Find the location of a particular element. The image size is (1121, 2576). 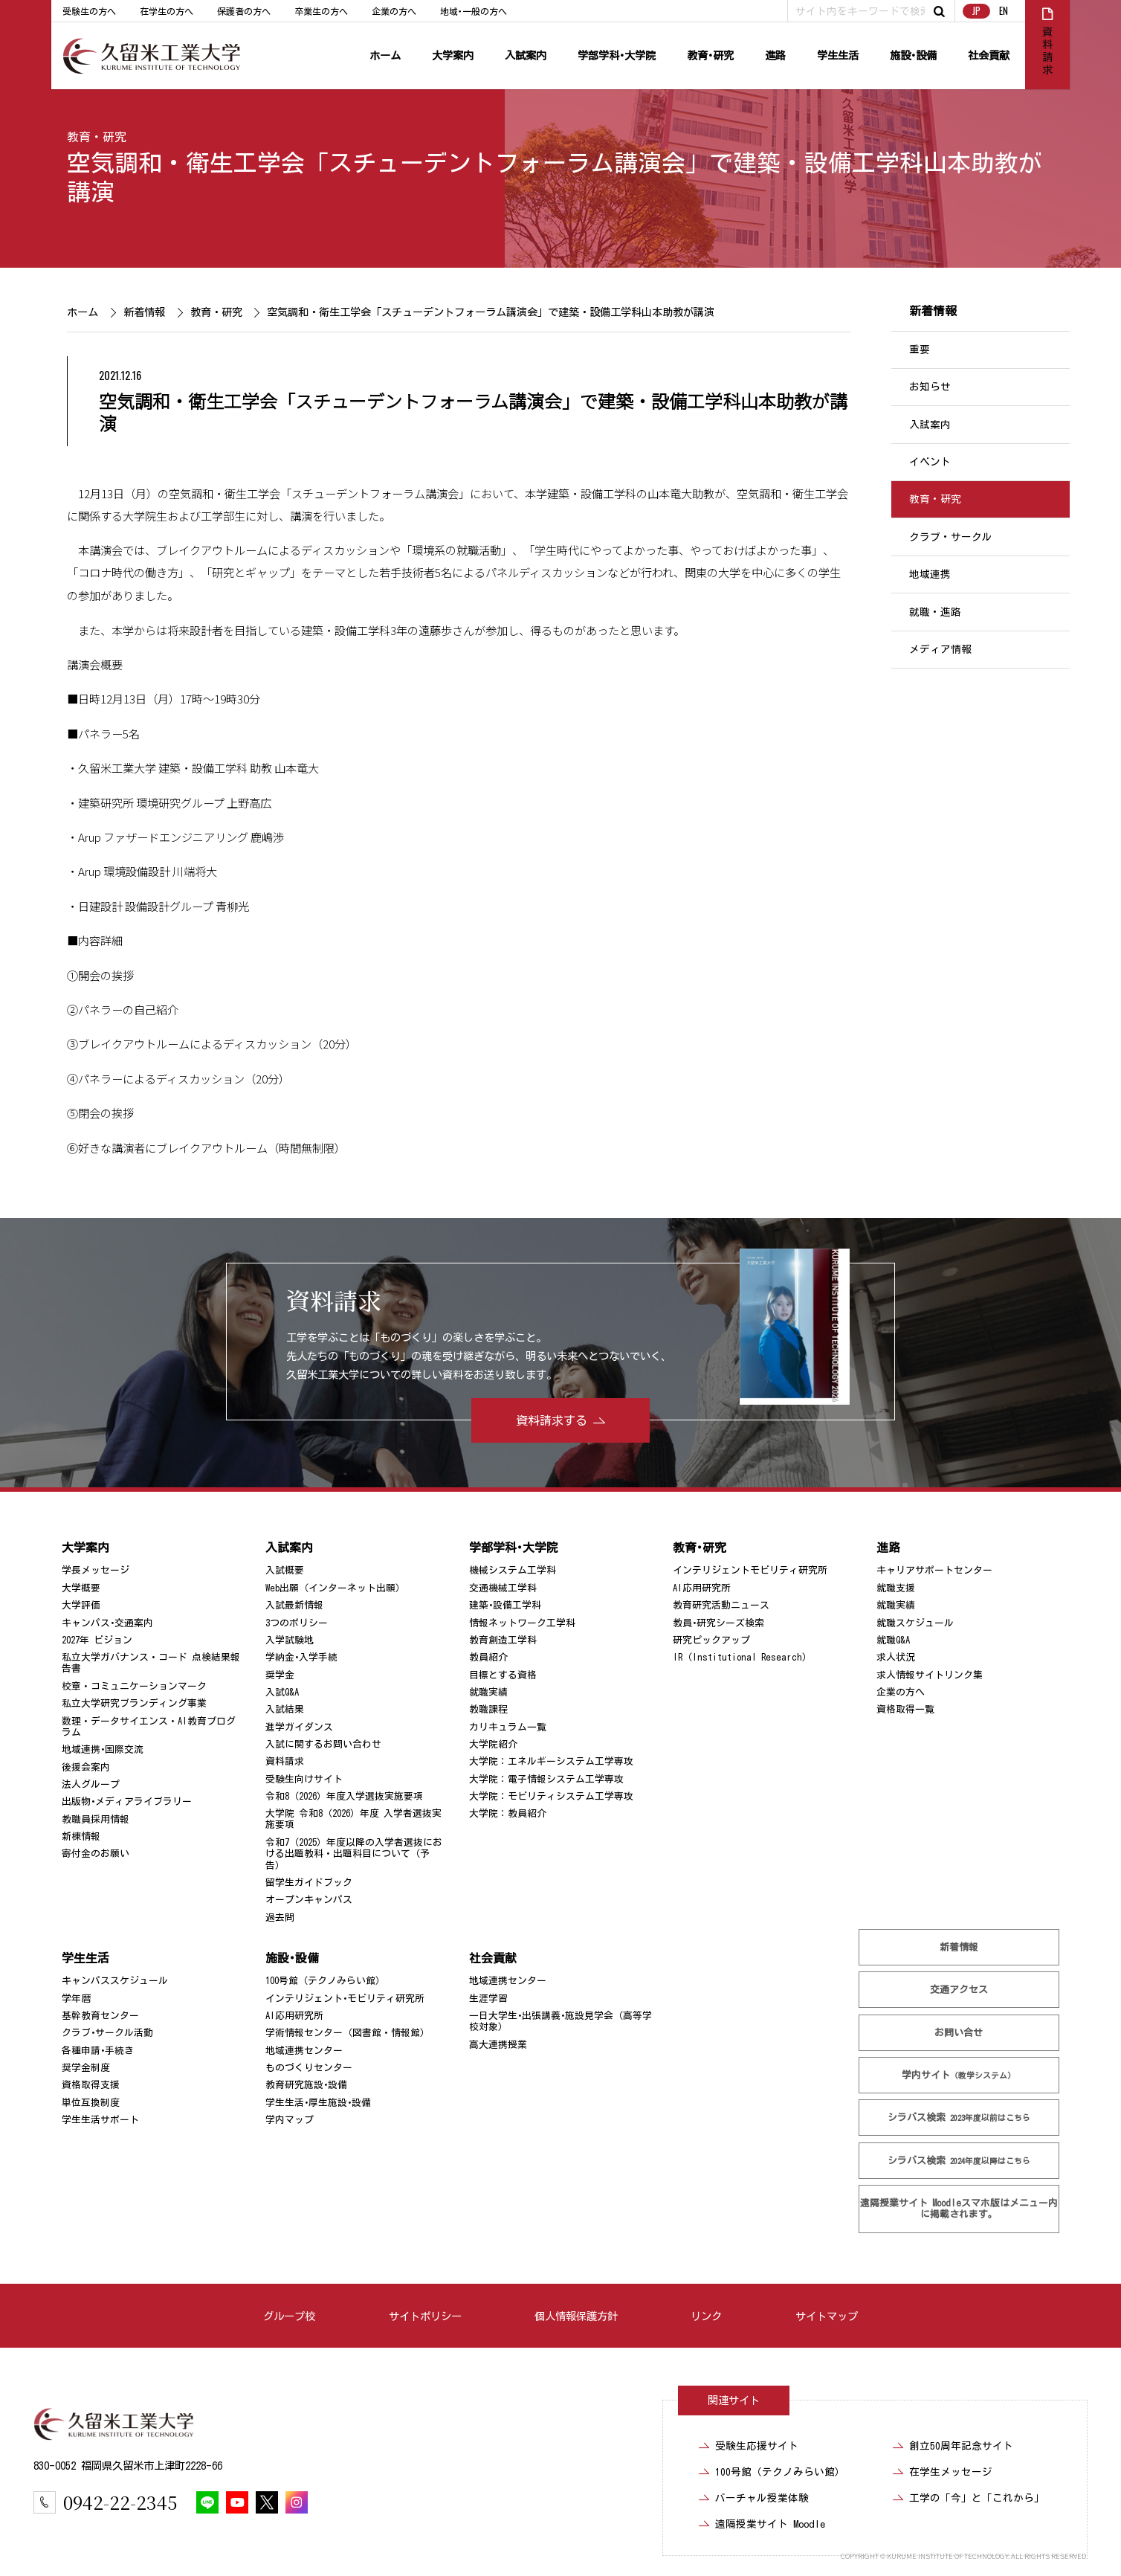

サイトマップ is located at coordinates (826, 2316).